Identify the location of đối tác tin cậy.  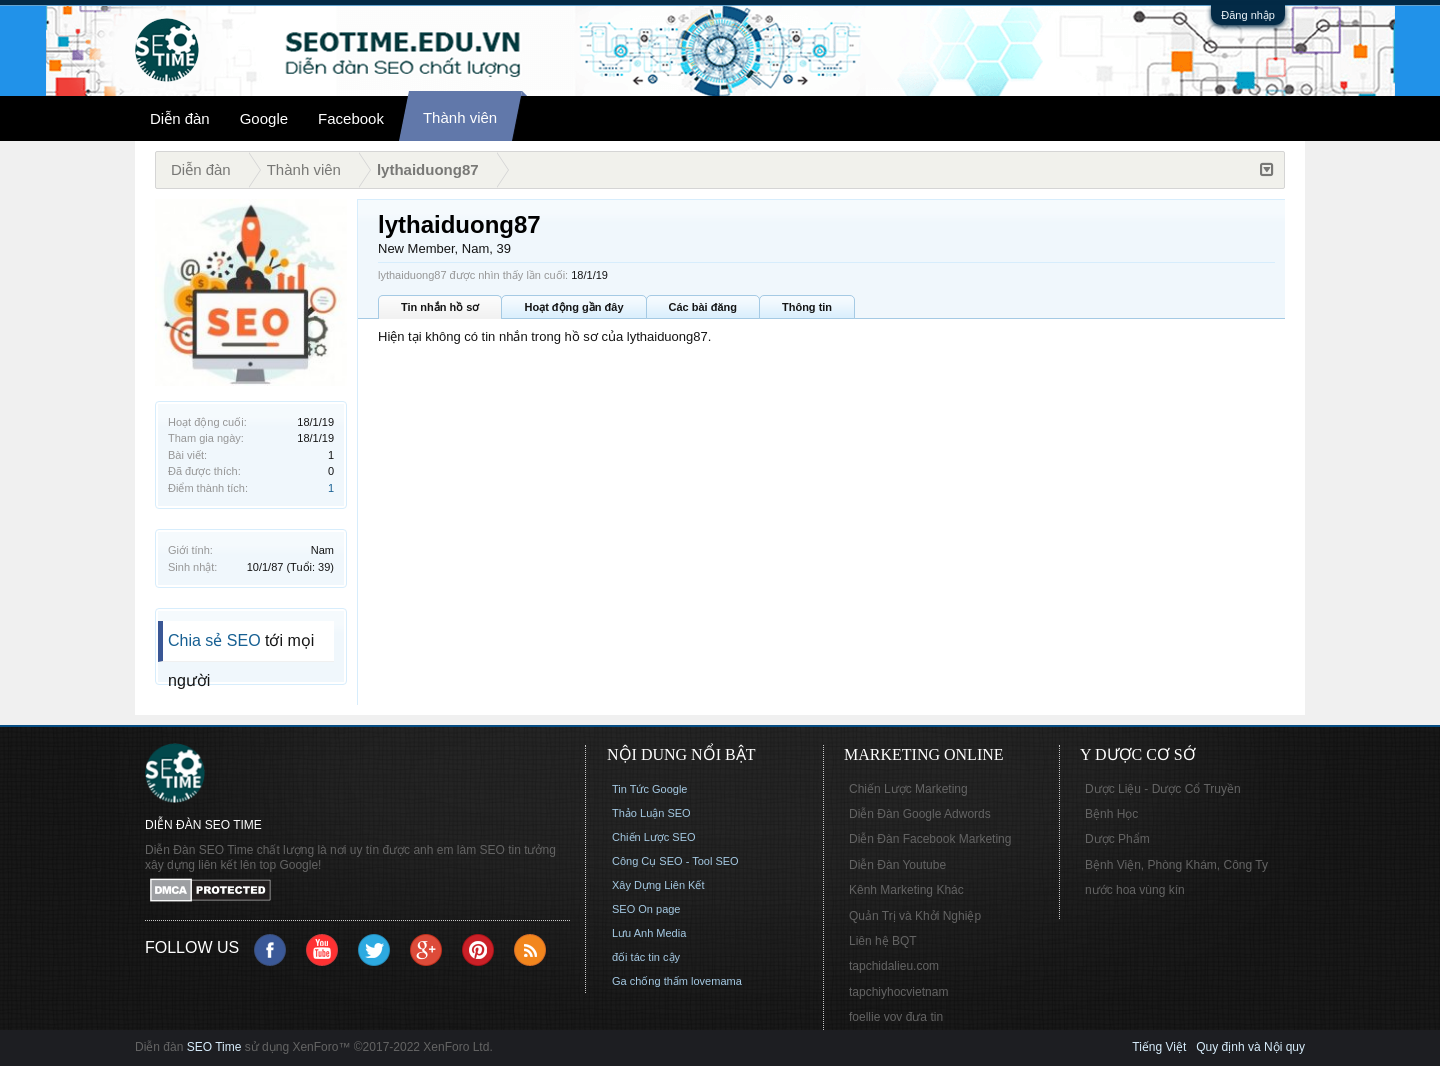
(646, 957).